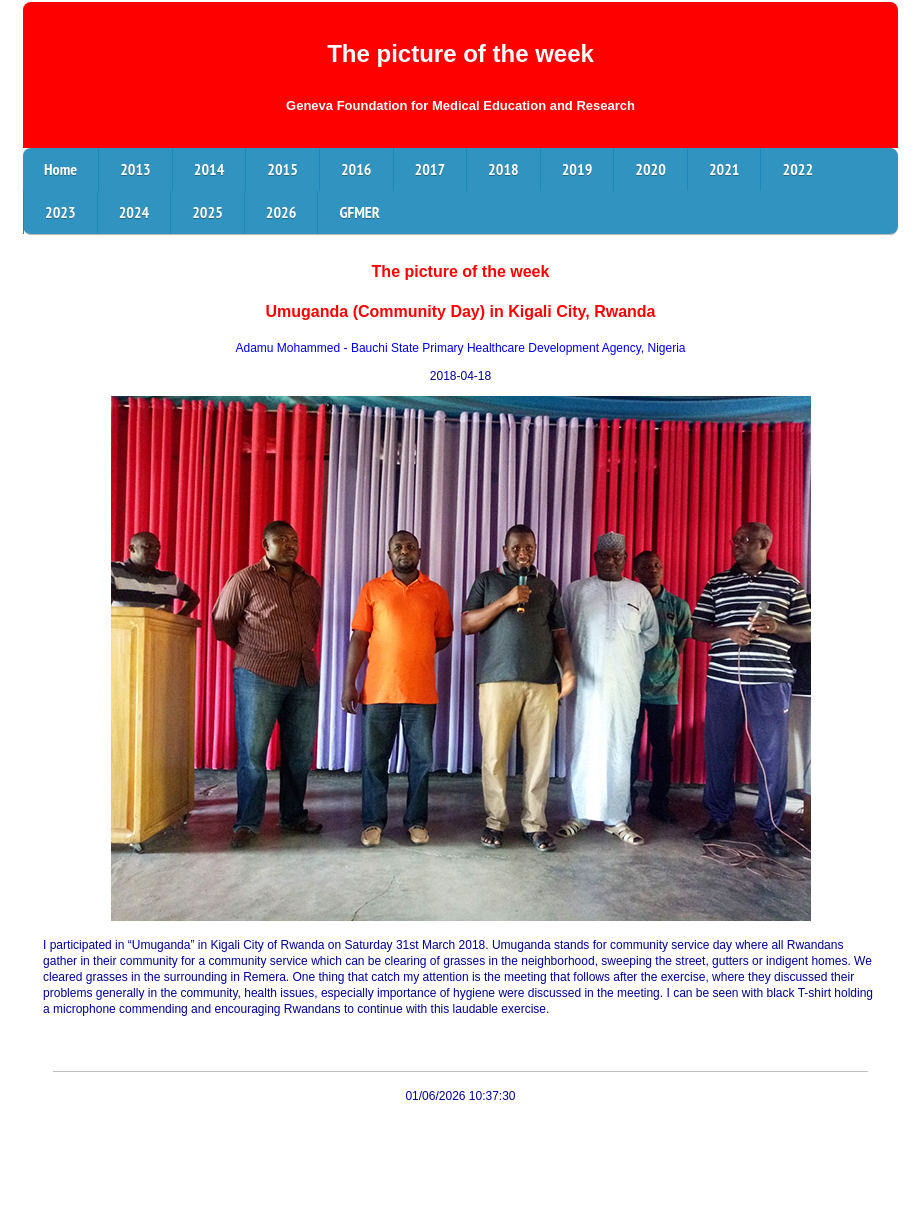 The image size is (921, 1206). Describe the element at coordinates (503, 169) in the screenshot. I see `2018` at that location.